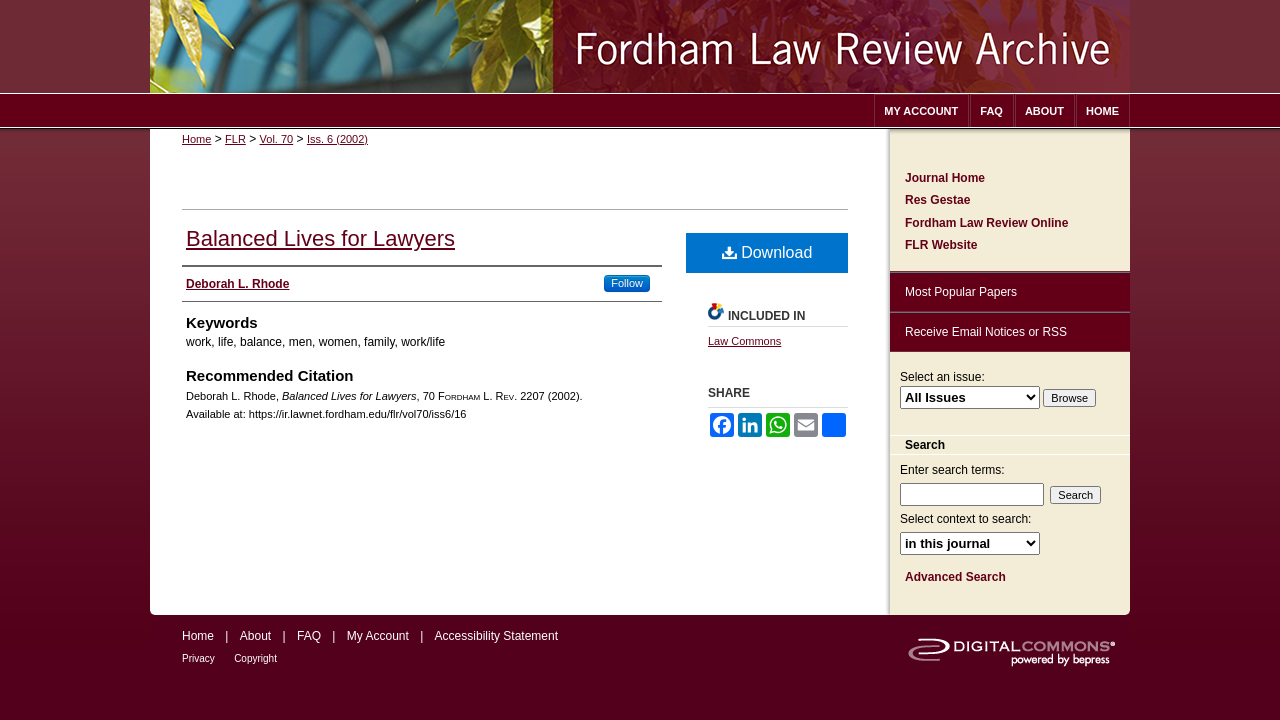 This screenshot has width=1280, height=720. What do you see at coordinates (196, 139) in the screenshot?
I see `Home` at bounding box center [196, 139].